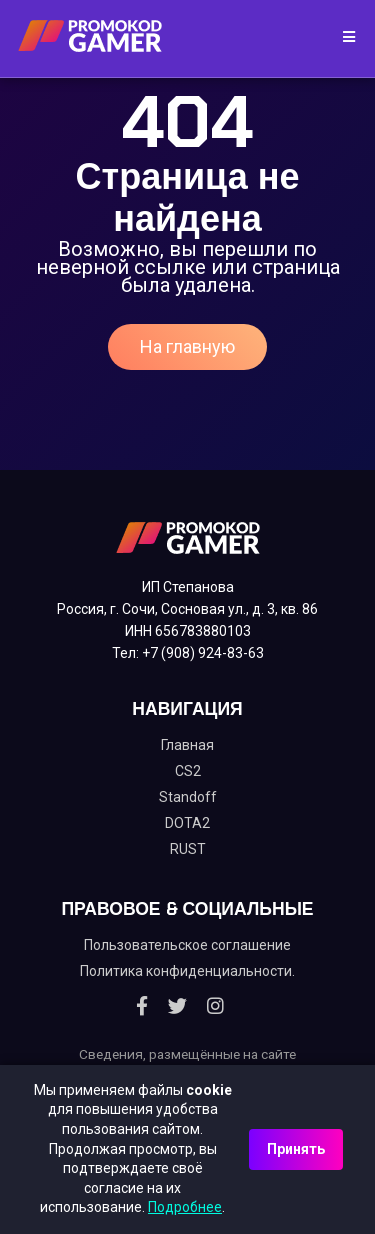  What do you see at coordinates (187, 971) in the screenshot?
I see `Политика конфиденциальности.` at bounding box center [187, 971].